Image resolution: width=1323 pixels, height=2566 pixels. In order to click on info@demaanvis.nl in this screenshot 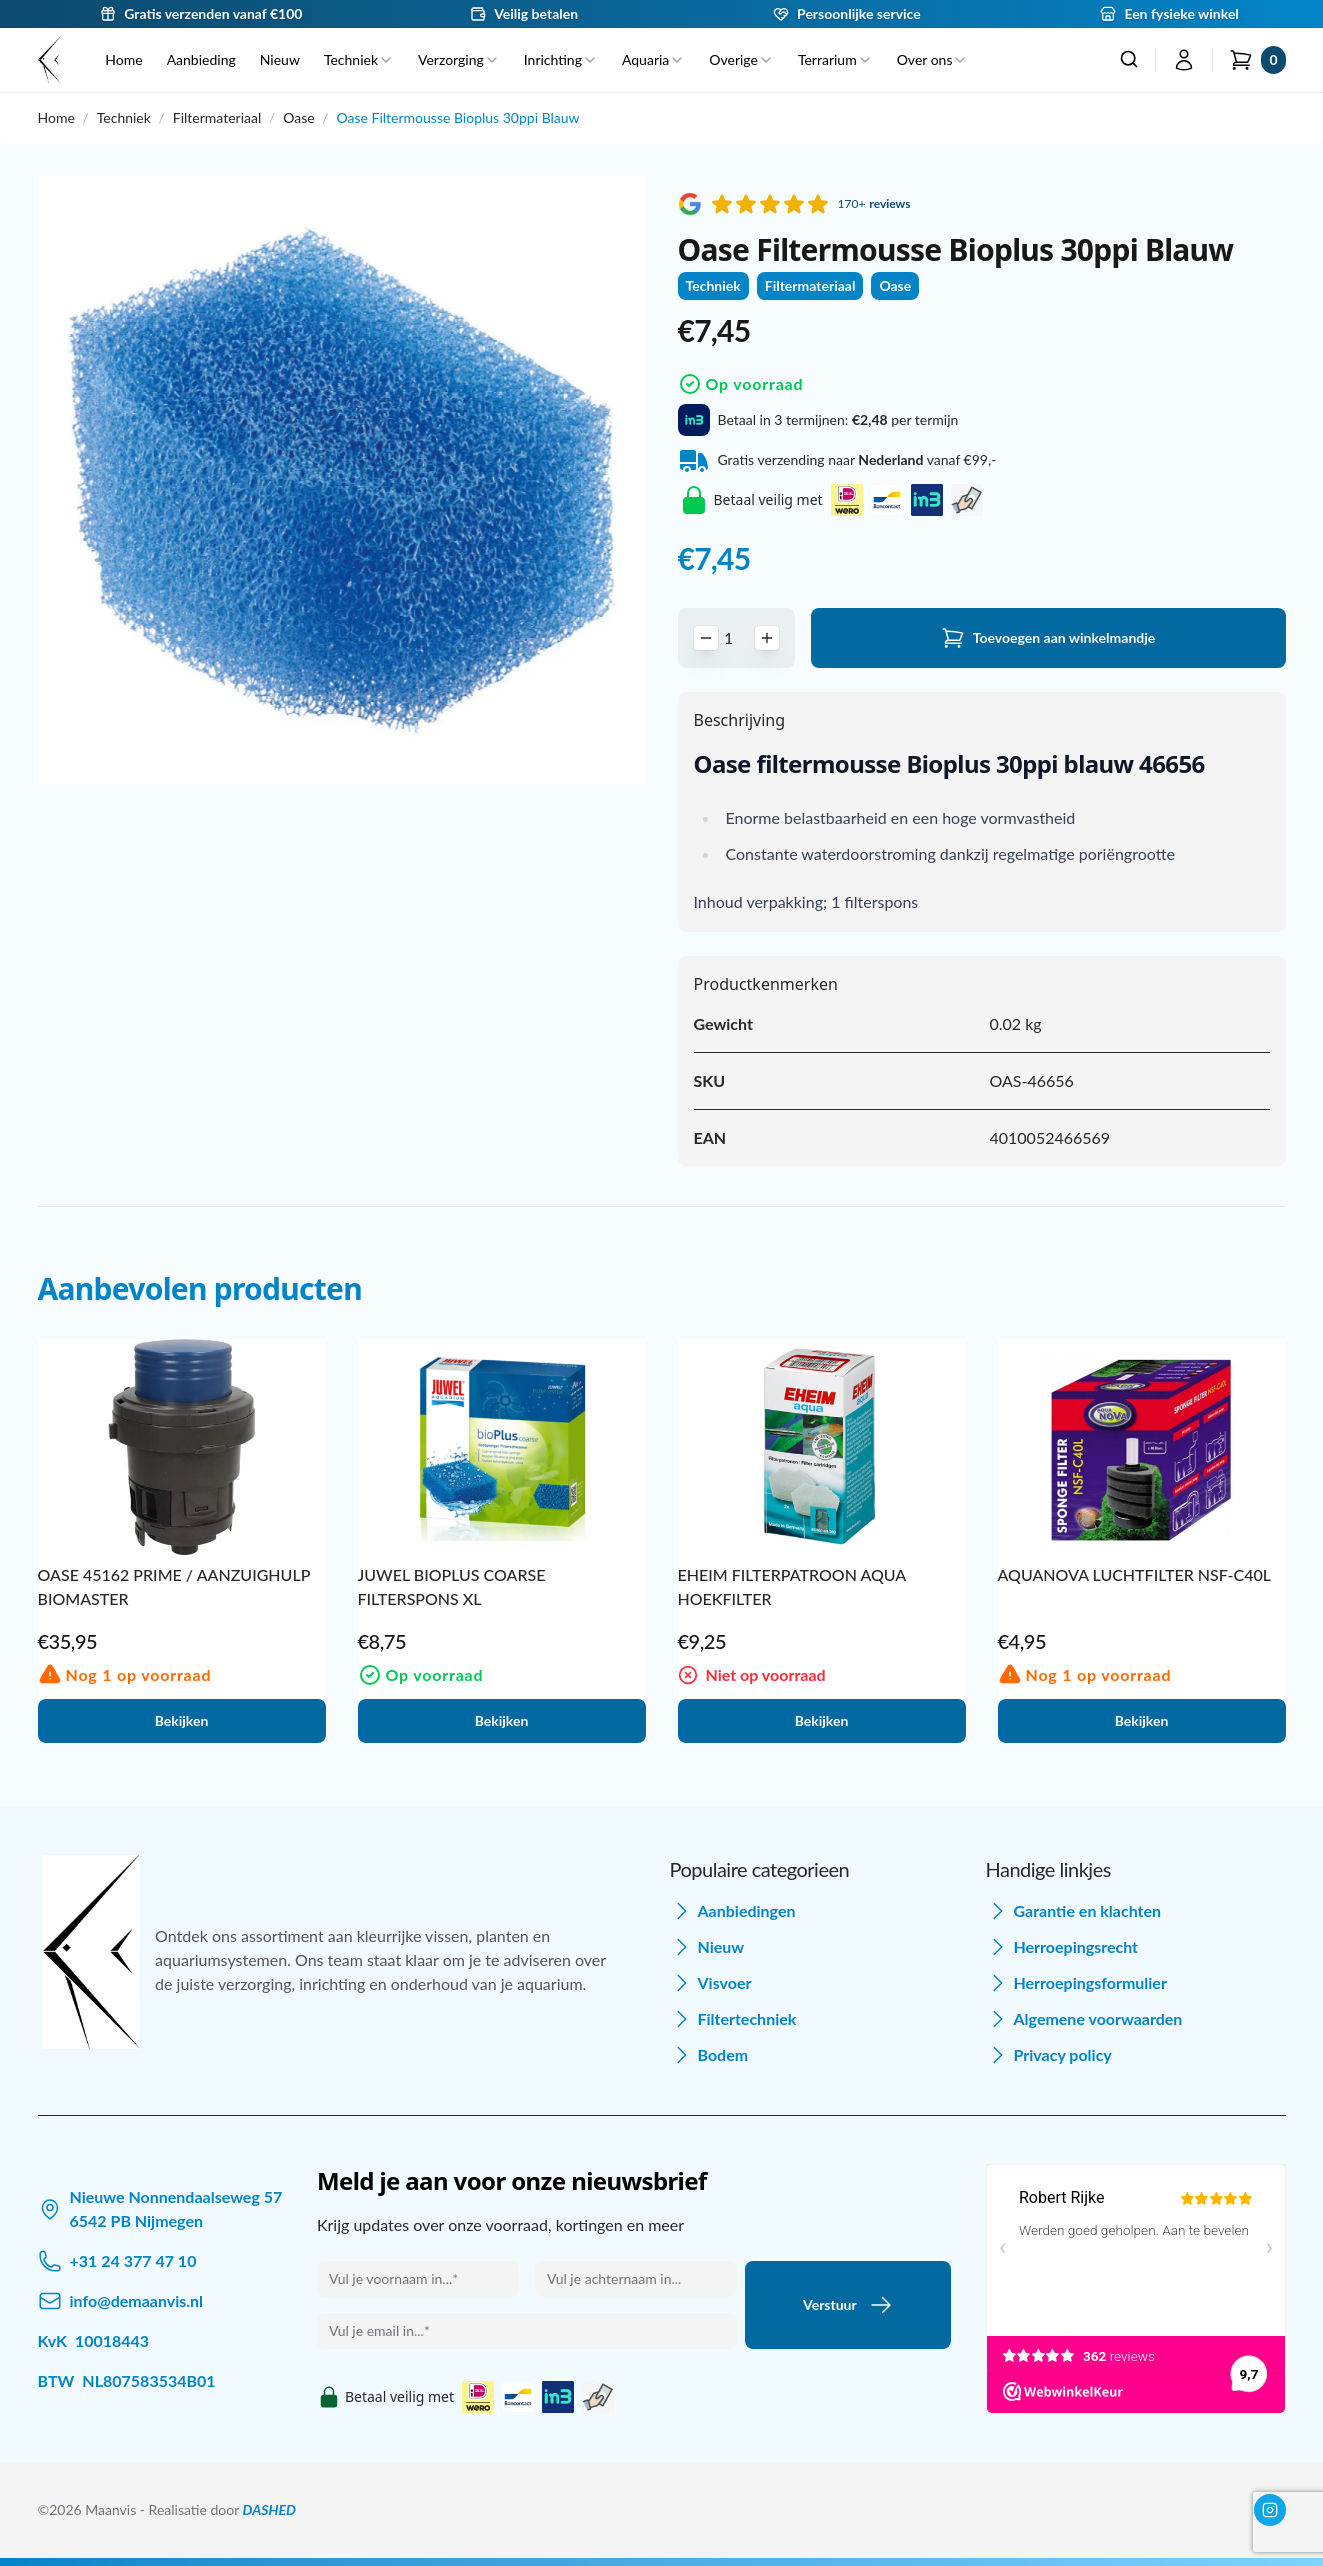, I will do `click(137, 2300)`.